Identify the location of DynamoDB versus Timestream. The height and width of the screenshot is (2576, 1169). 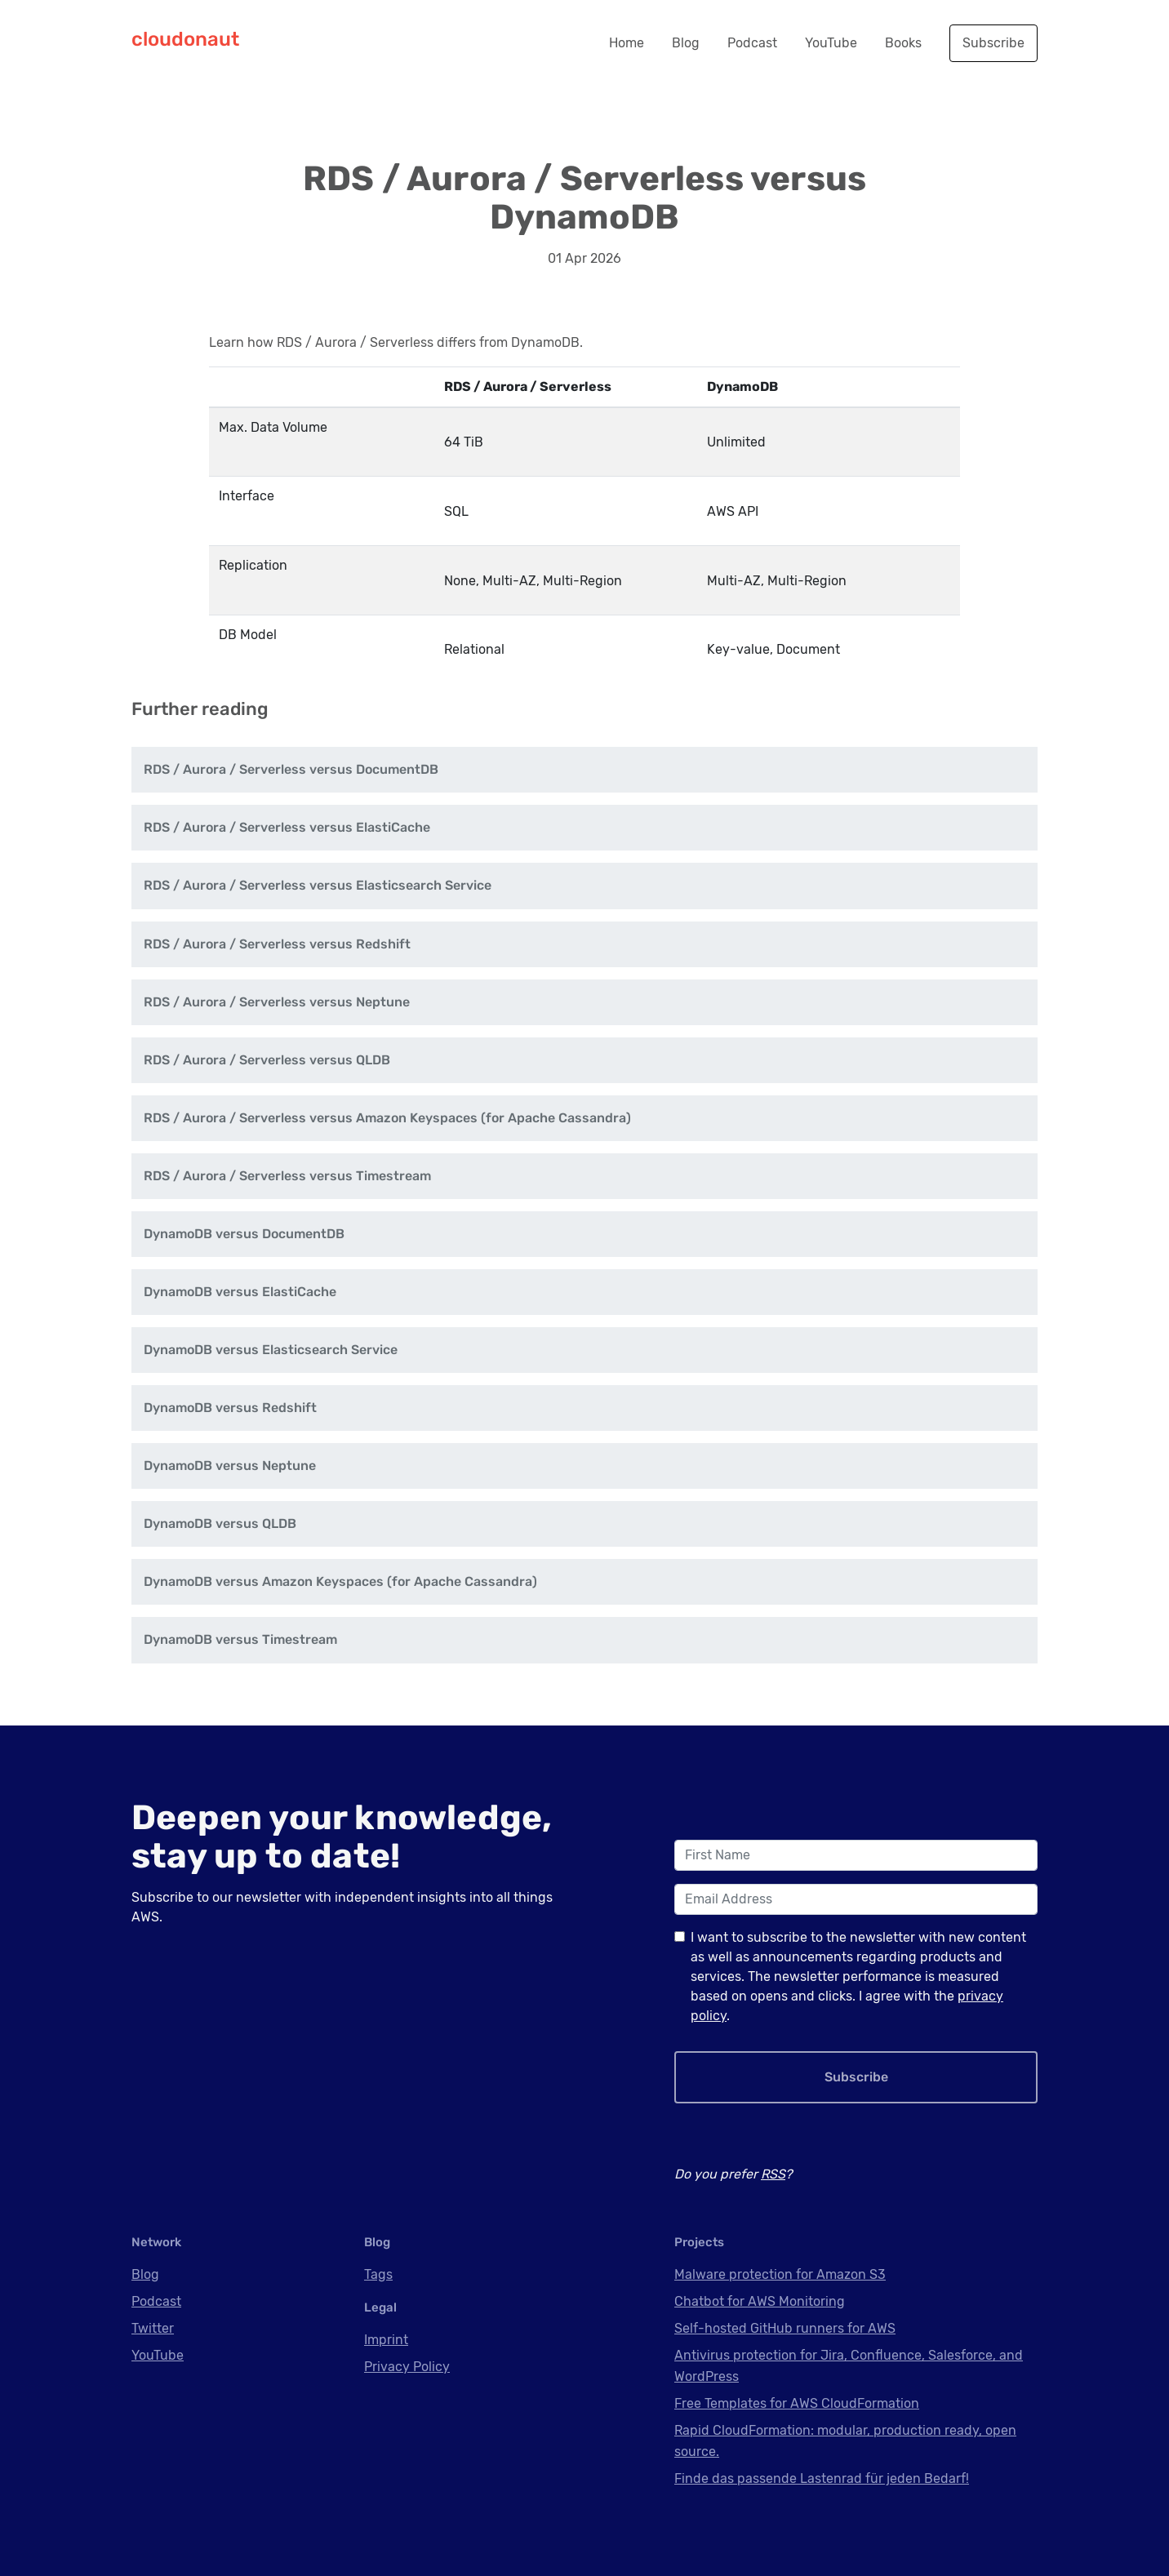
(240, 1639).